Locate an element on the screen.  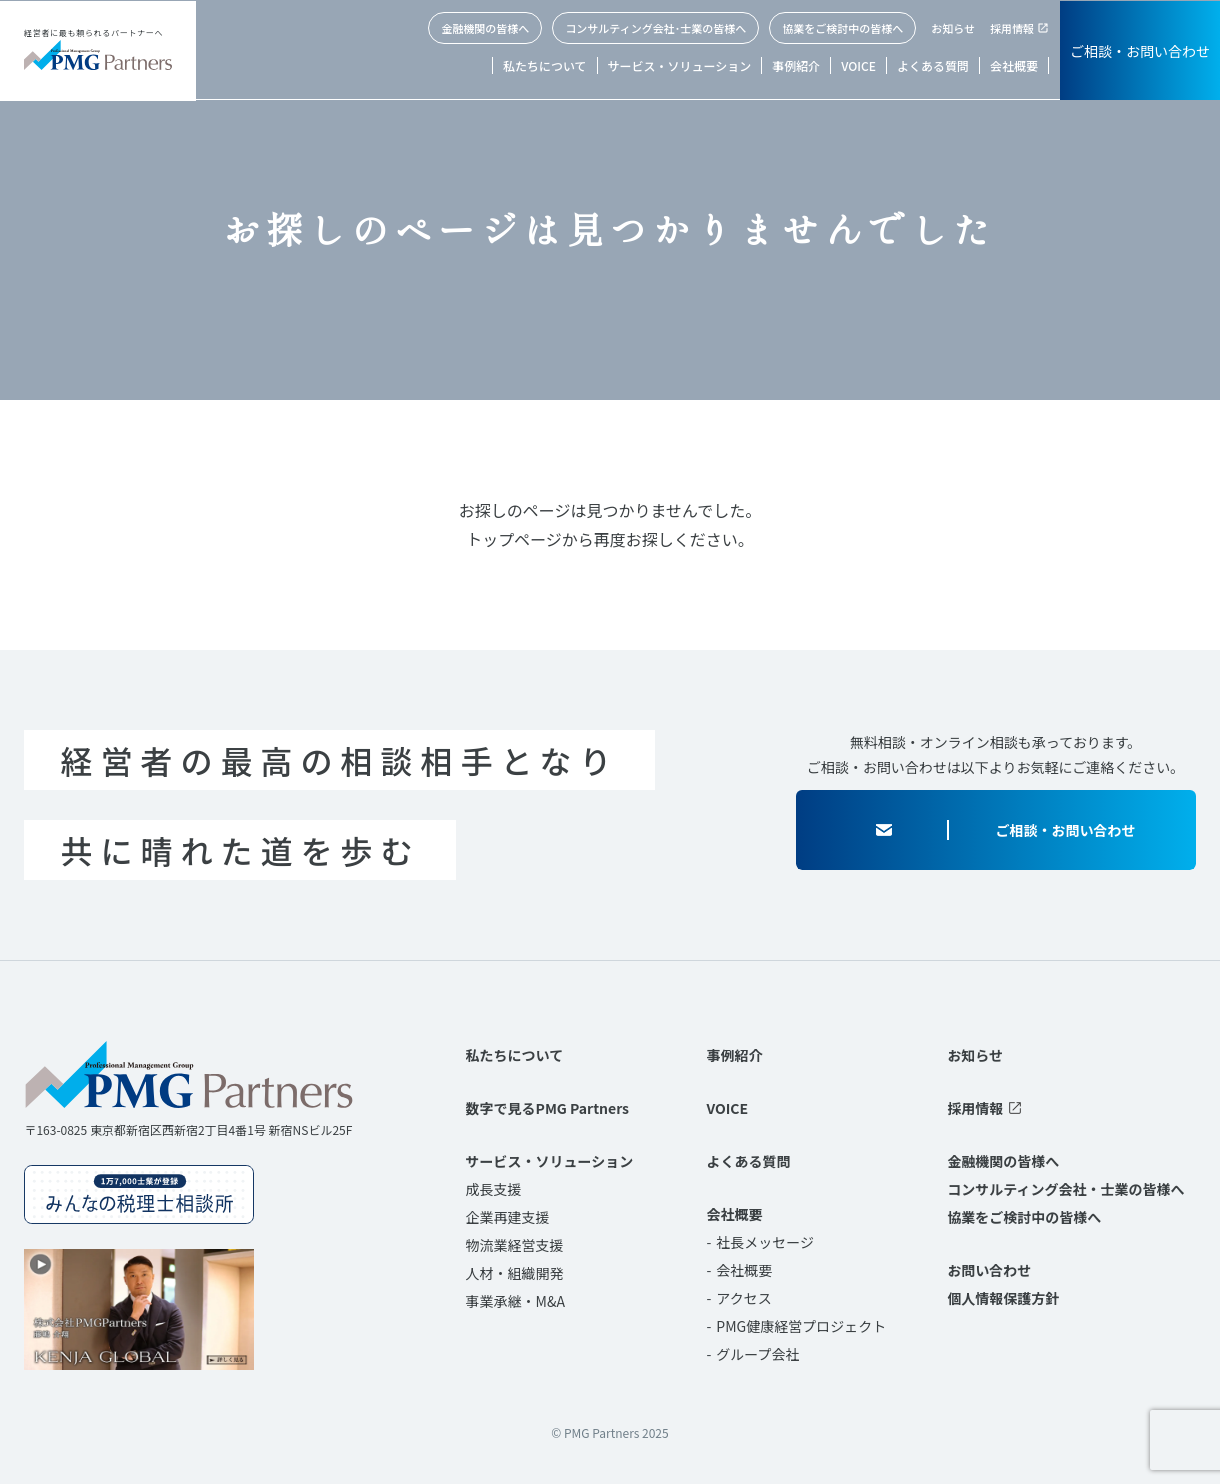
私たちについて is located at coordinates (545, 65).